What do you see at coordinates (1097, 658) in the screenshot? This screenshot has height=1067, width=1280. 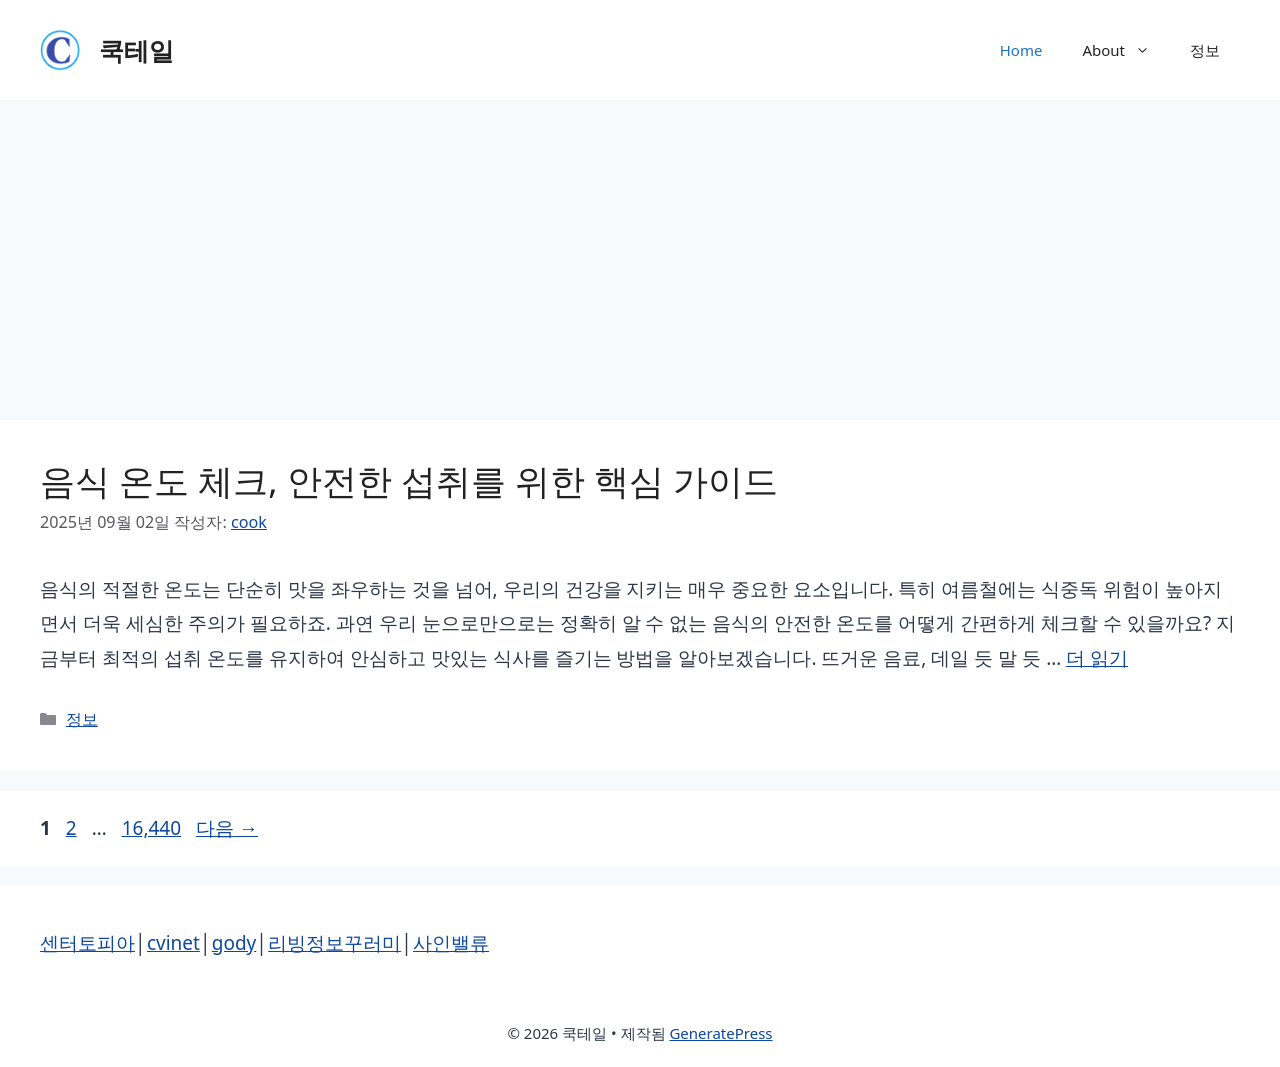 I see `더 읽기 [음식 온도 체크, 안전한 섭취를 위한 핵심 가이드에 대해 더 자세히 알아보세요]` at bounding box center [1097, 658].